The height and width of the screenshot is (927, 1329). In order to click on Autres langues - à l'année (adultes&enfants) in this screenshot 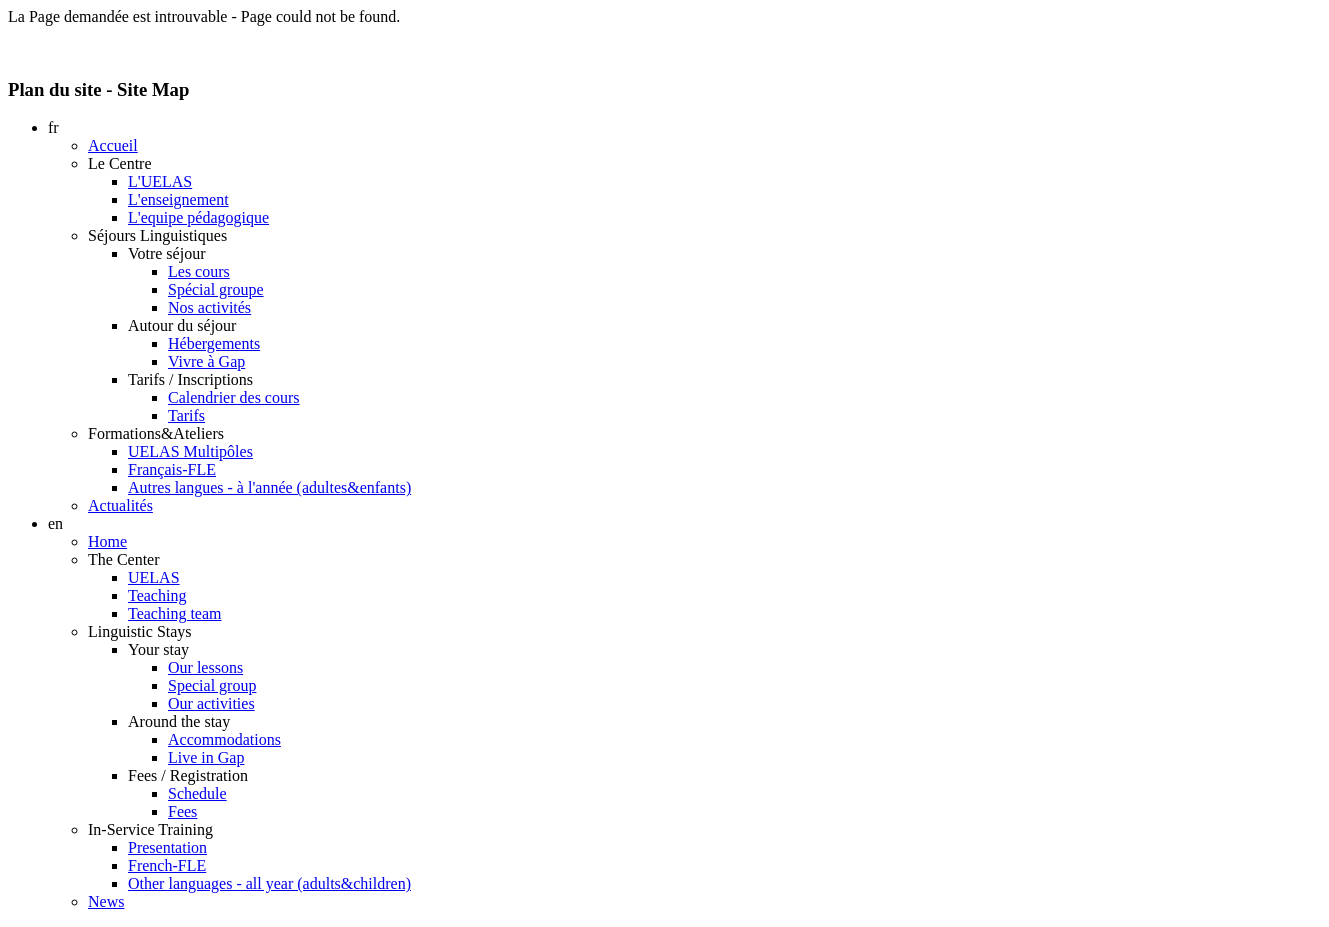, I will do `click(269, 487)`.